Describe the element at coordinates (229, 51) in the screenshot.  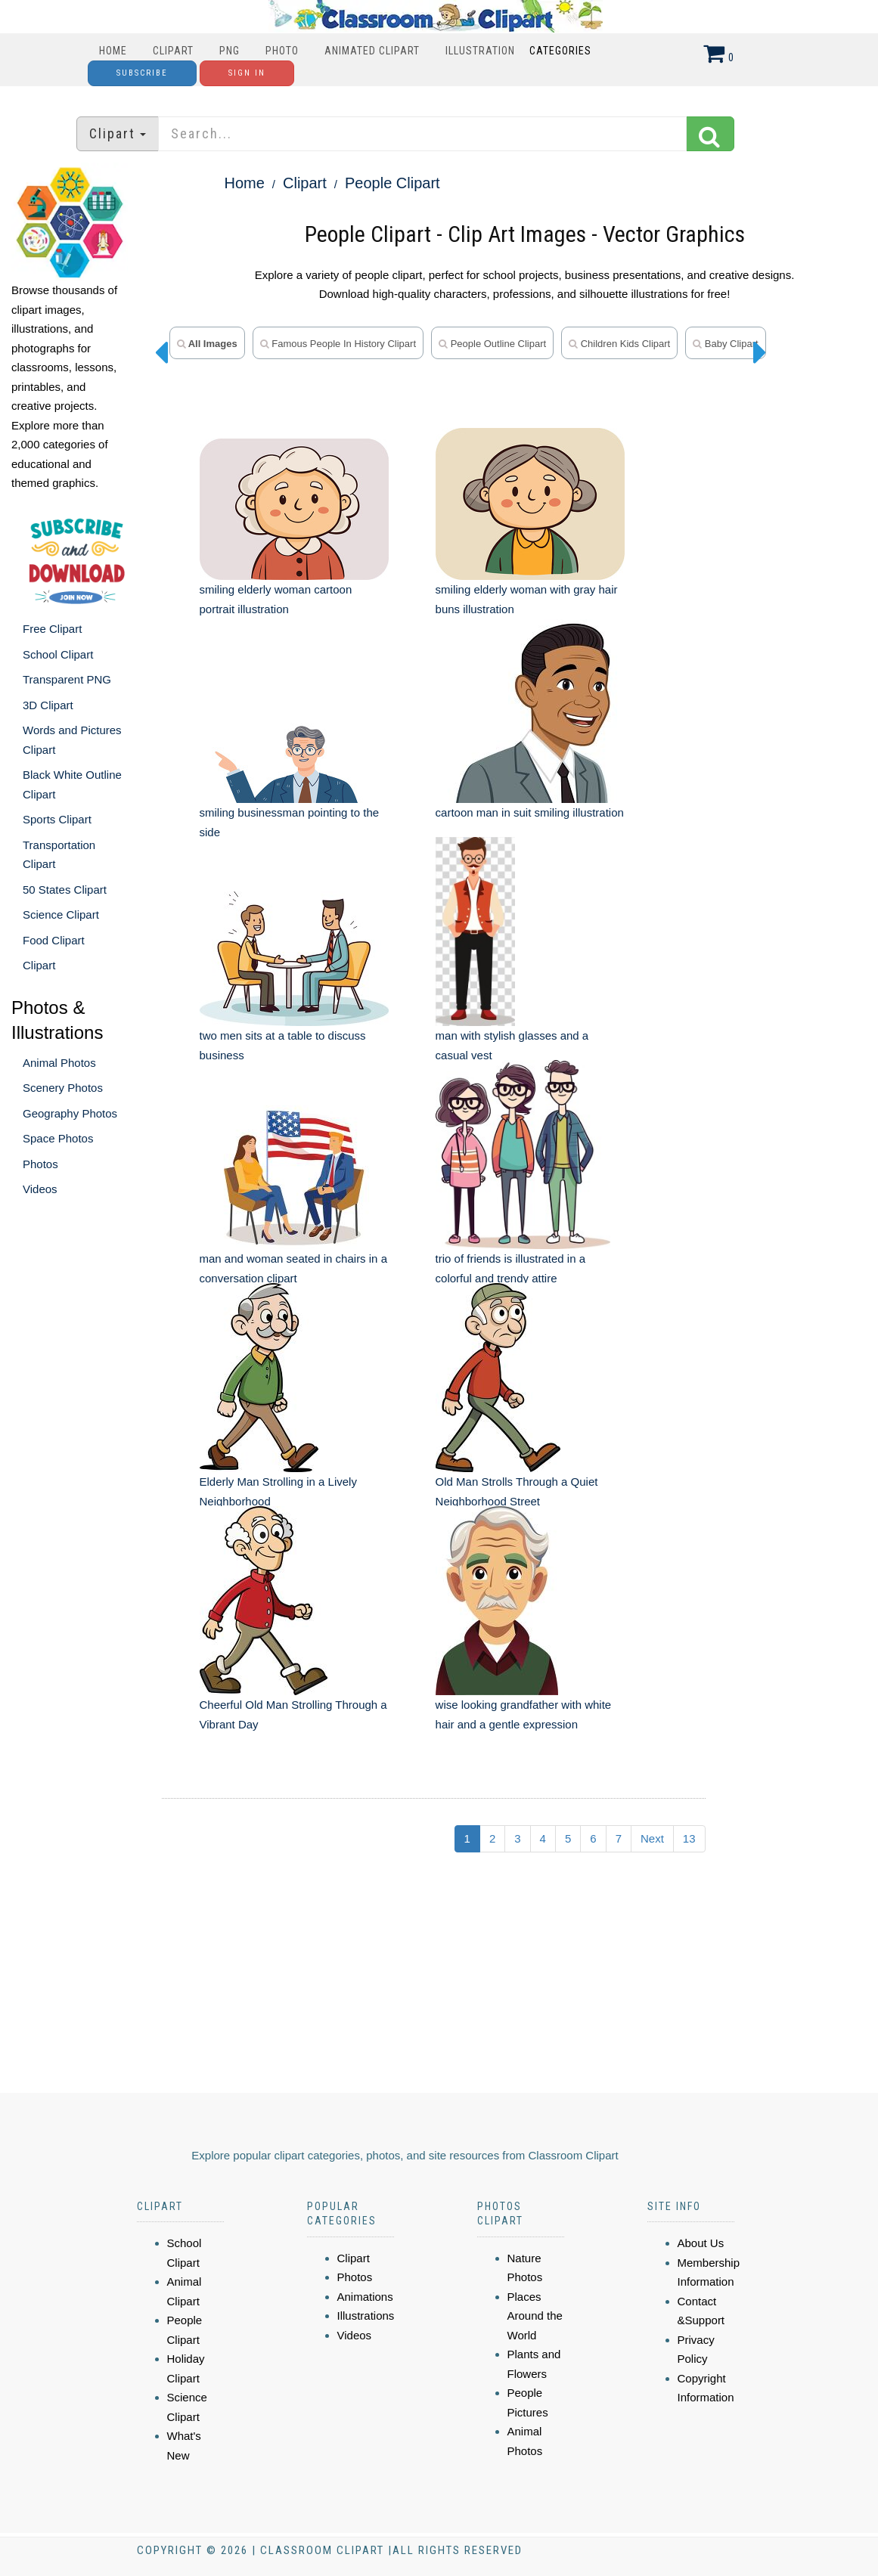
I see `PNG` at that location.